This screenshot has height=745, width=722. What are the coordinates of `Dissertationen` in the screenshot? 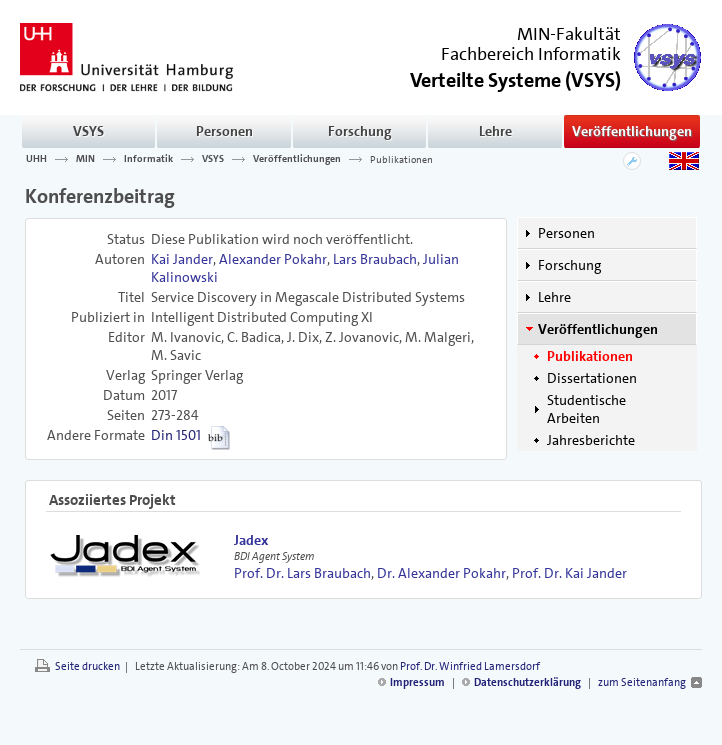 It's located at (592, 378).